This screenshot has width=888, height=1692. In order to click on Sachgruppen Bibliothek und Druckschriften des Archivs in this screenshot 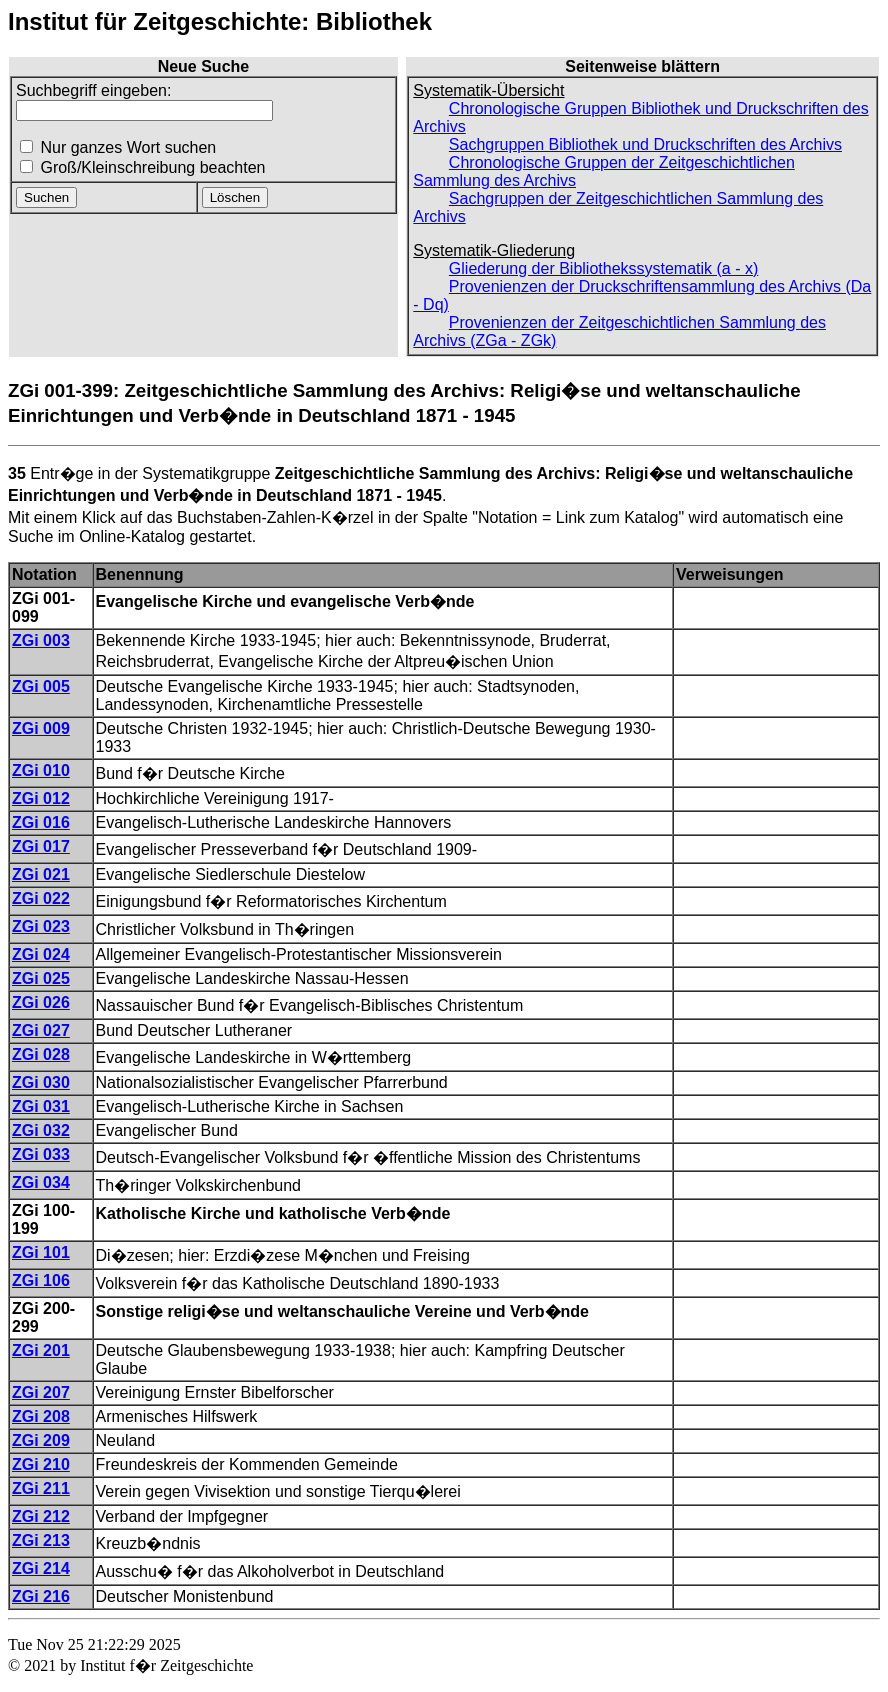, I will do `click(645, 144)`.